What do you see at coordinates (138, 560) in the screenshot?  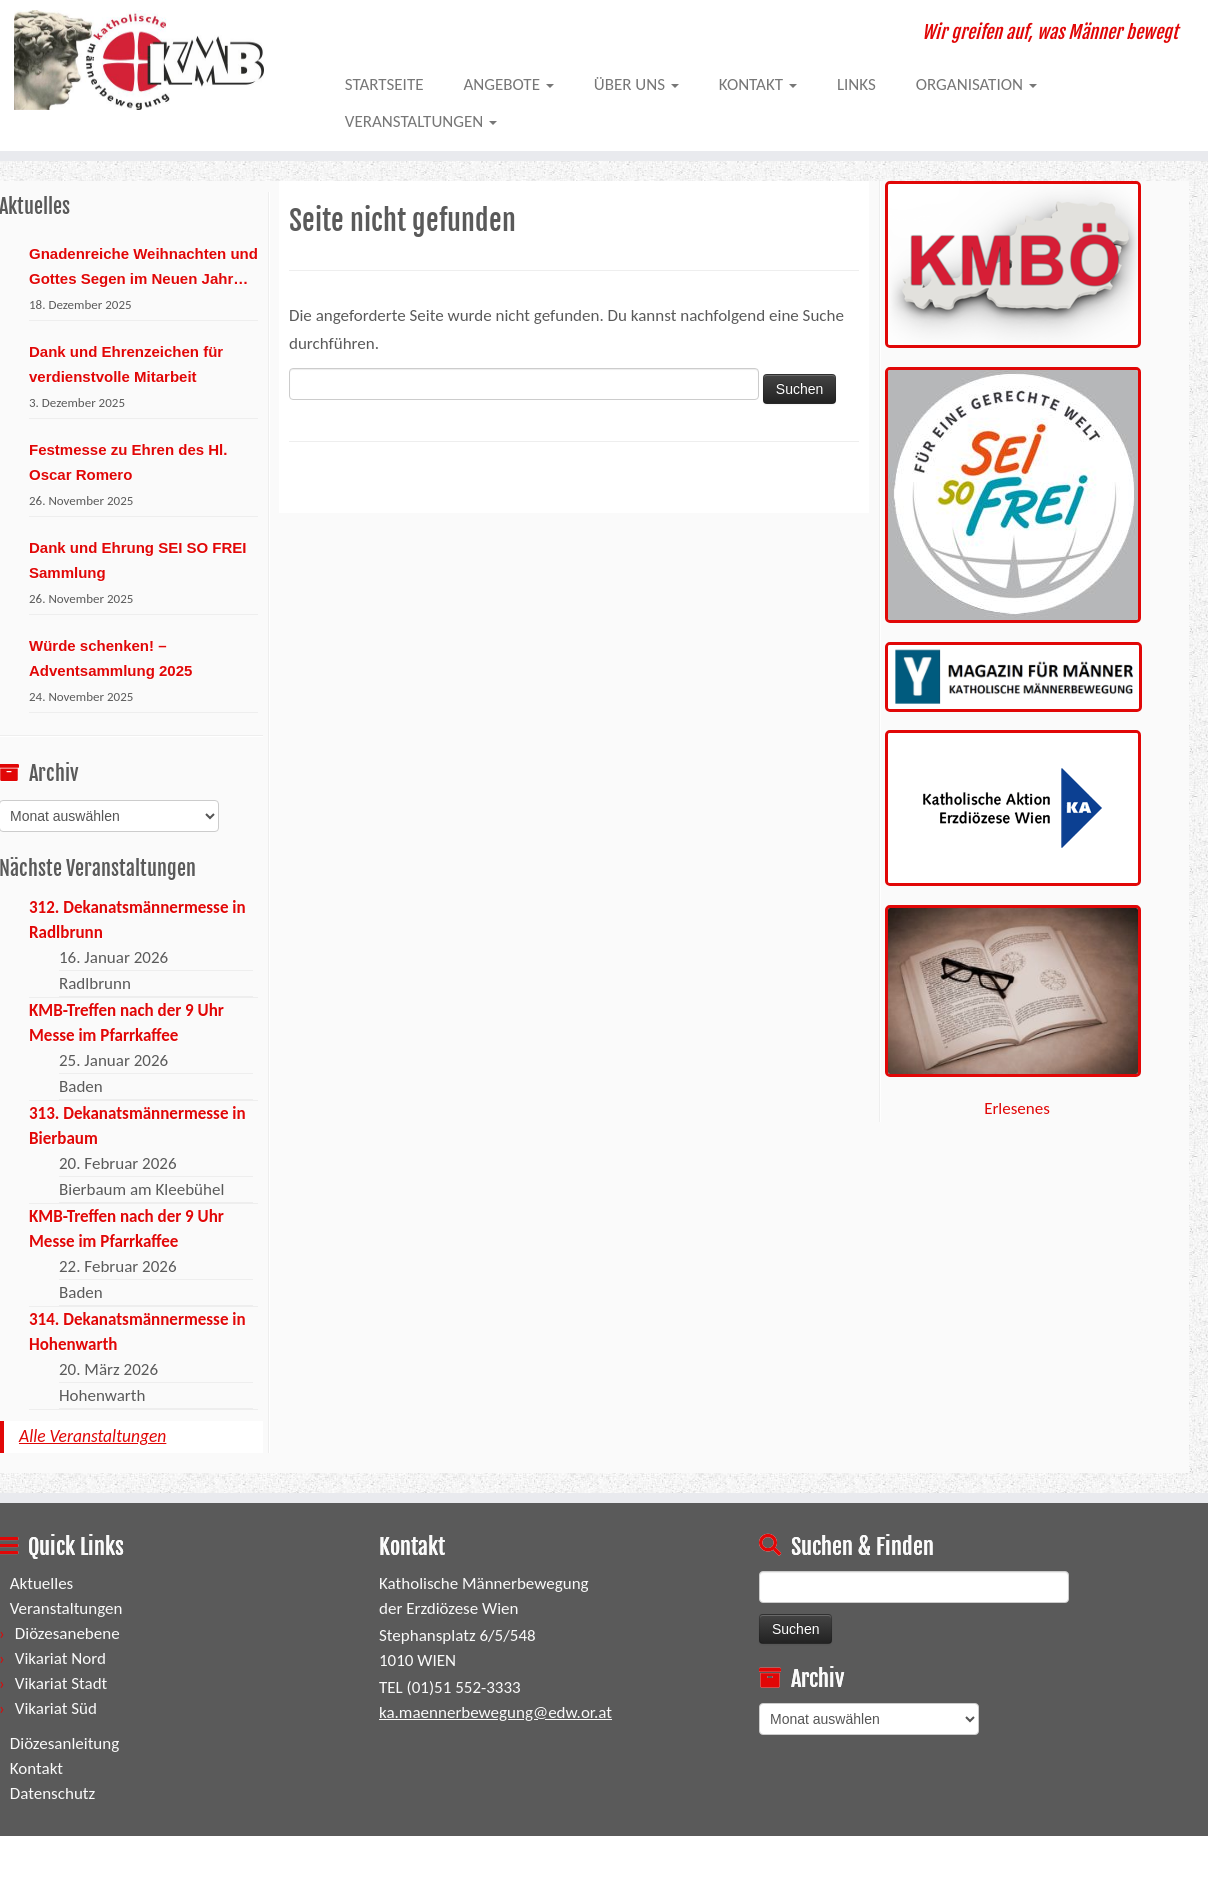 I see `Dank und Ehrung SEI SO FREI Sammlung` at bounding box center [138, 560].